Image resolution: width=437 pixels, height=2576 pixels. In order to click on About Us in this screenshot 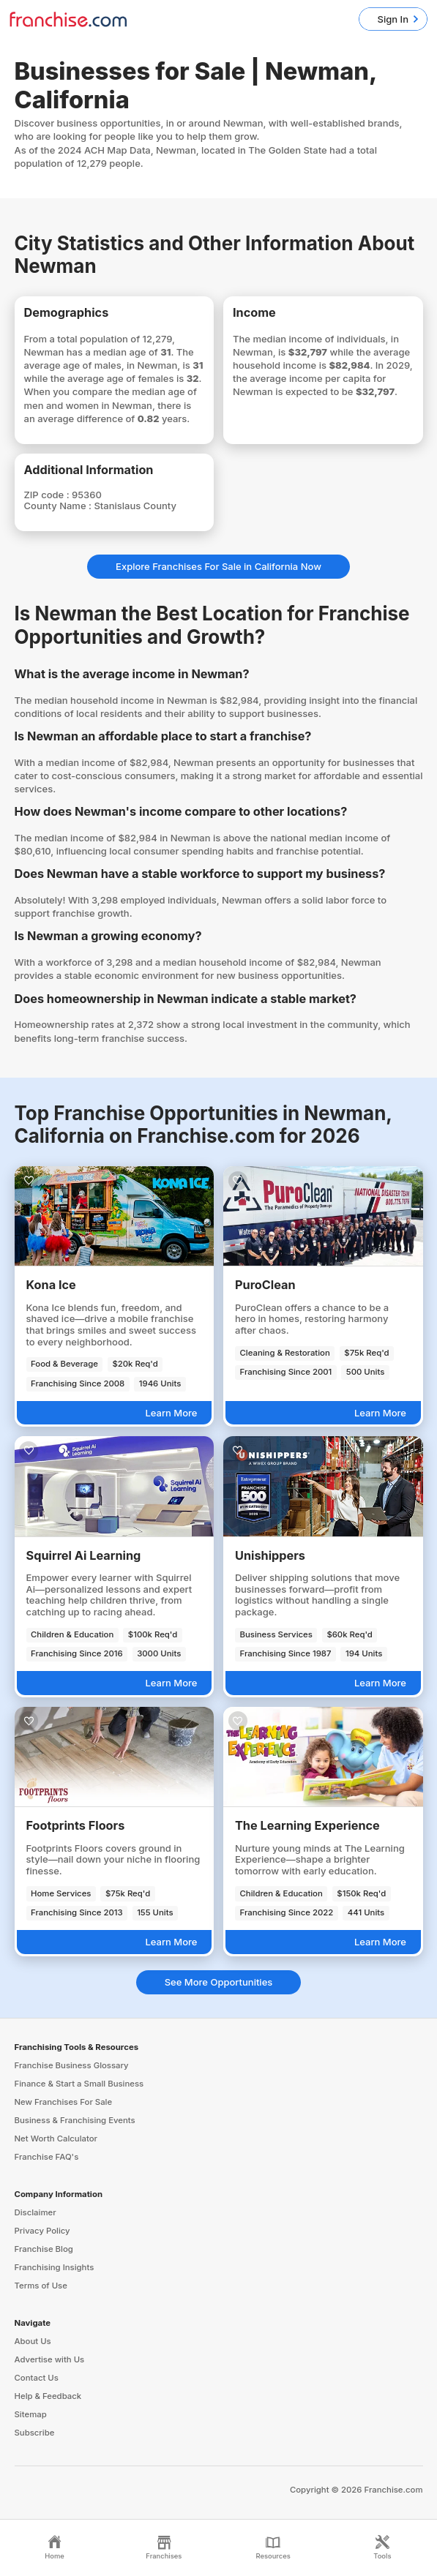, I will do `click(33, 2341)`.